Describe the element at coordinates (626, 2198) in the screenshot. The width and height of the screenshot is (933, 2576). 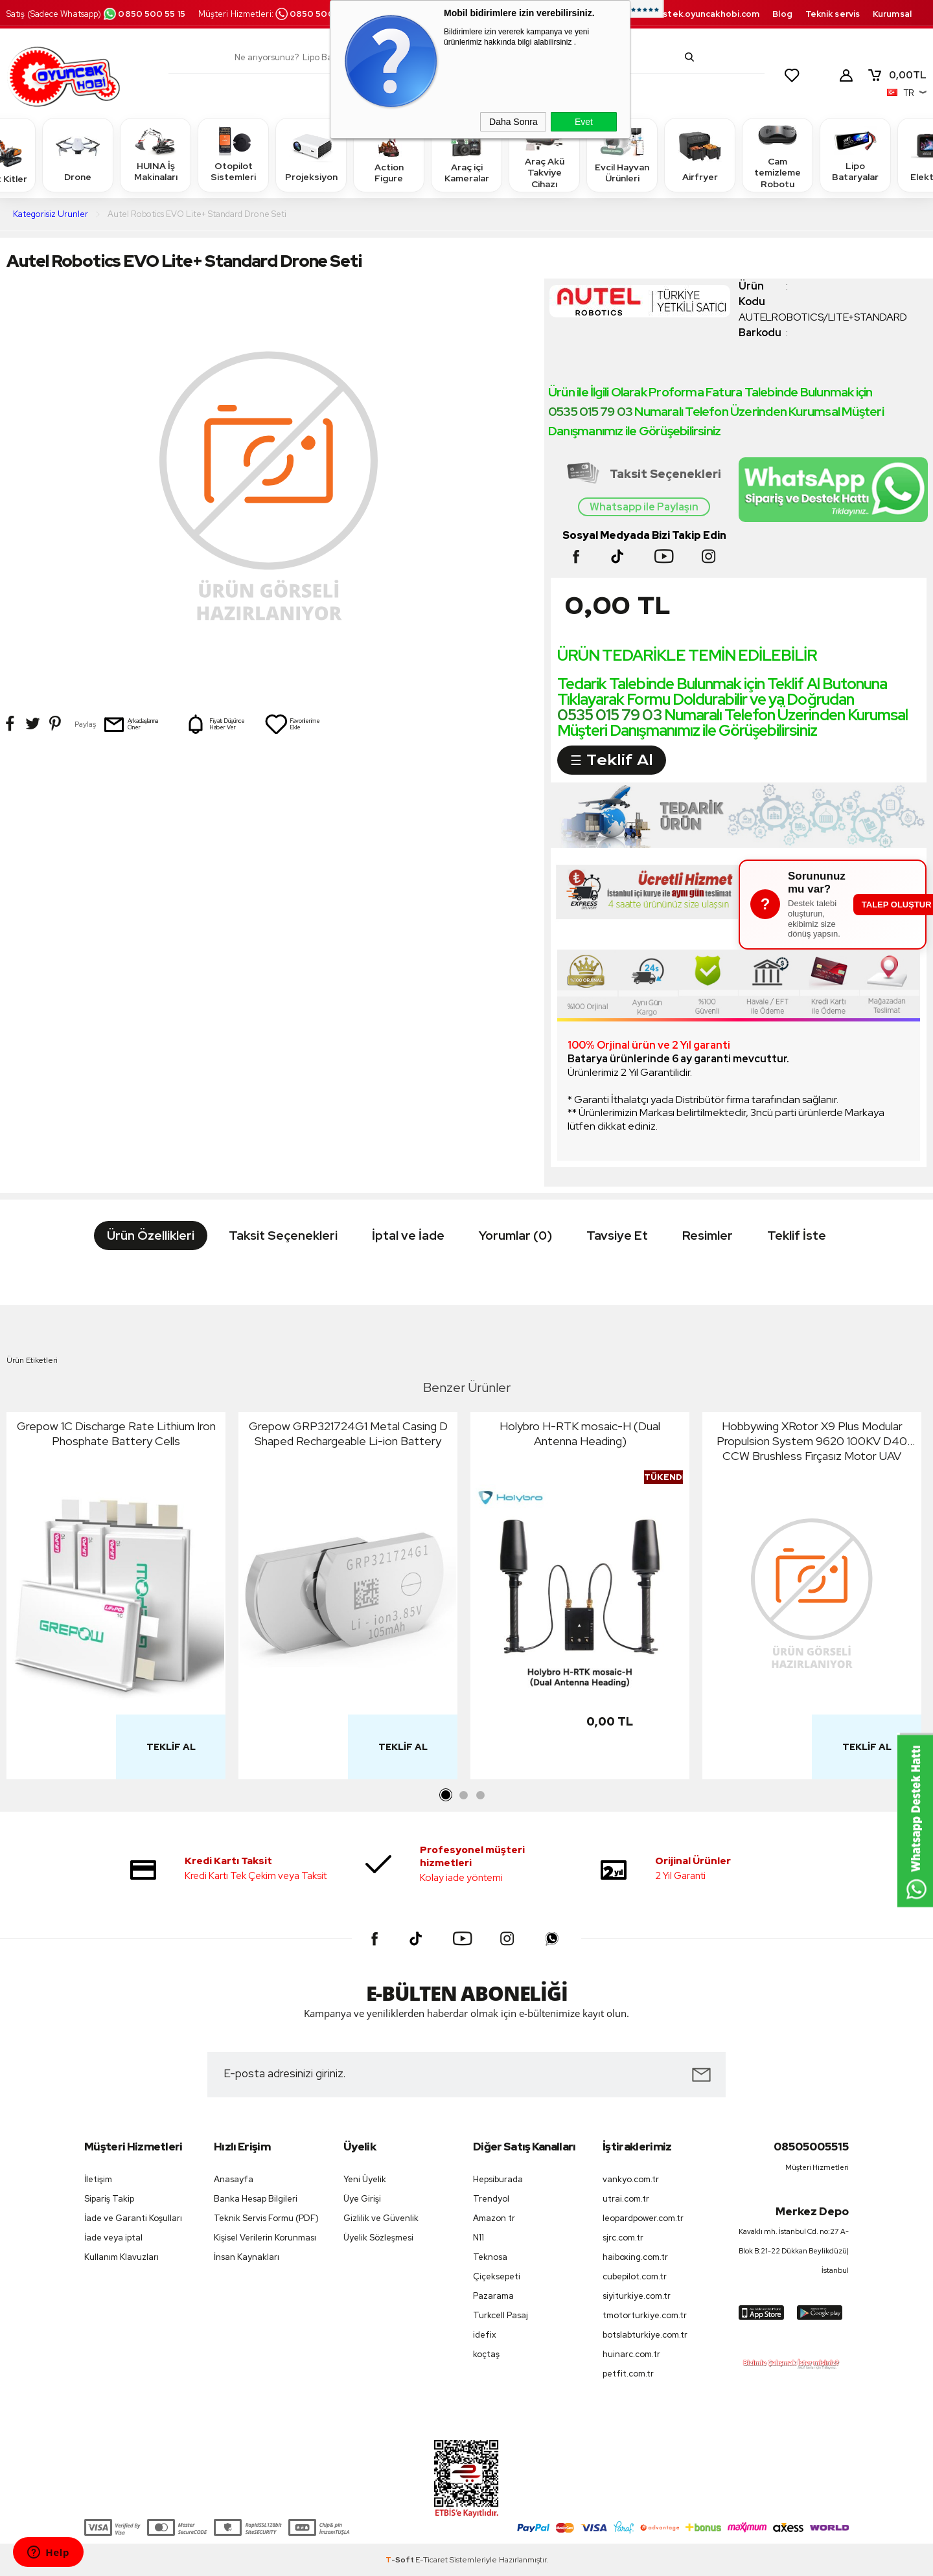
I see `utrai.com.tr` at that location.